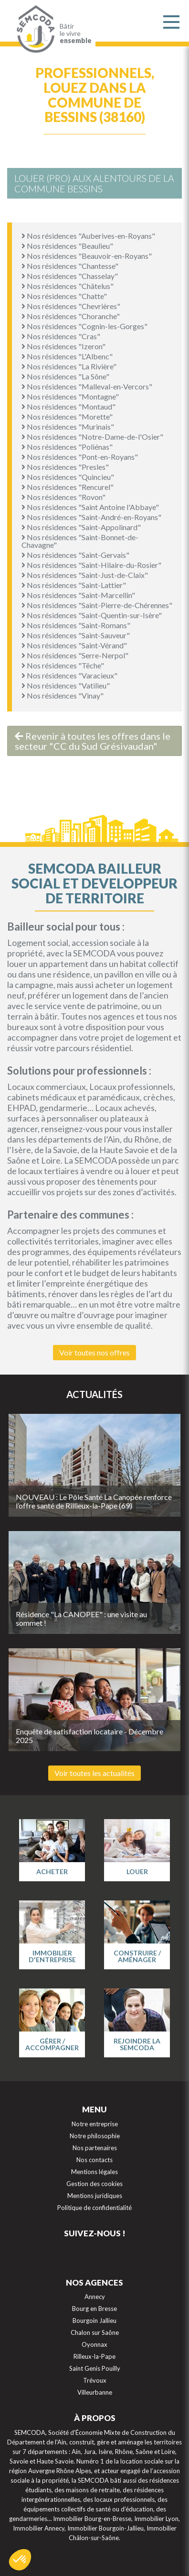 This screenshot has width=189, height=2576. Describe the element at coordinates (70, 306) in the screenshot. I see `Nos résidences "Chevrières"` at that location.